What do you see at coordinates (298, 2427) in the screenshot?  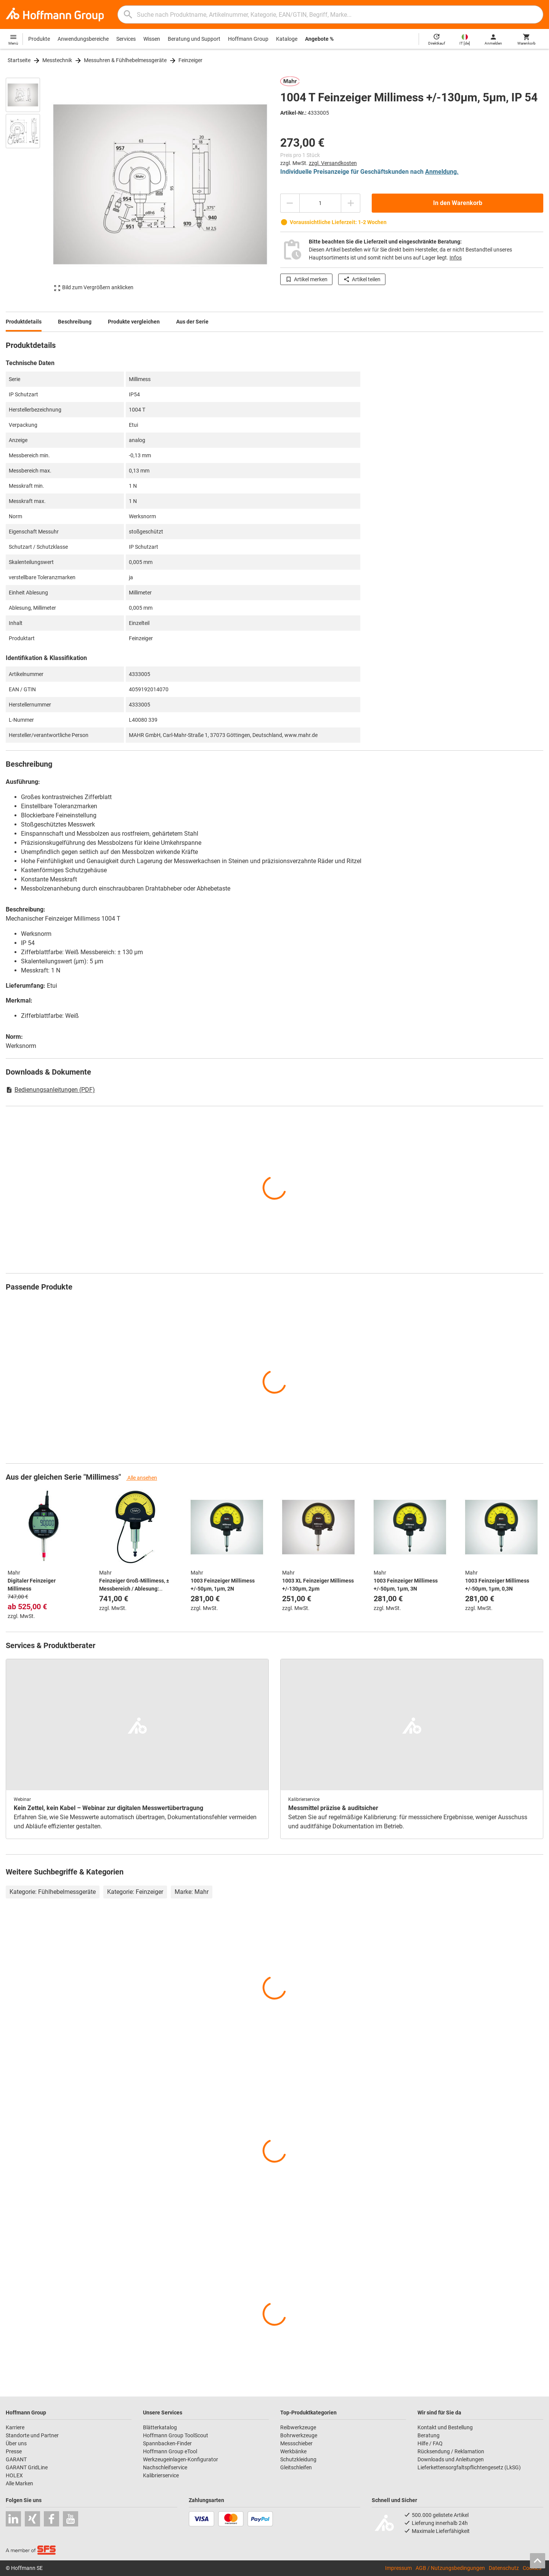 I see `Reibwerkzeuge` at bounding box center [298, 2427].